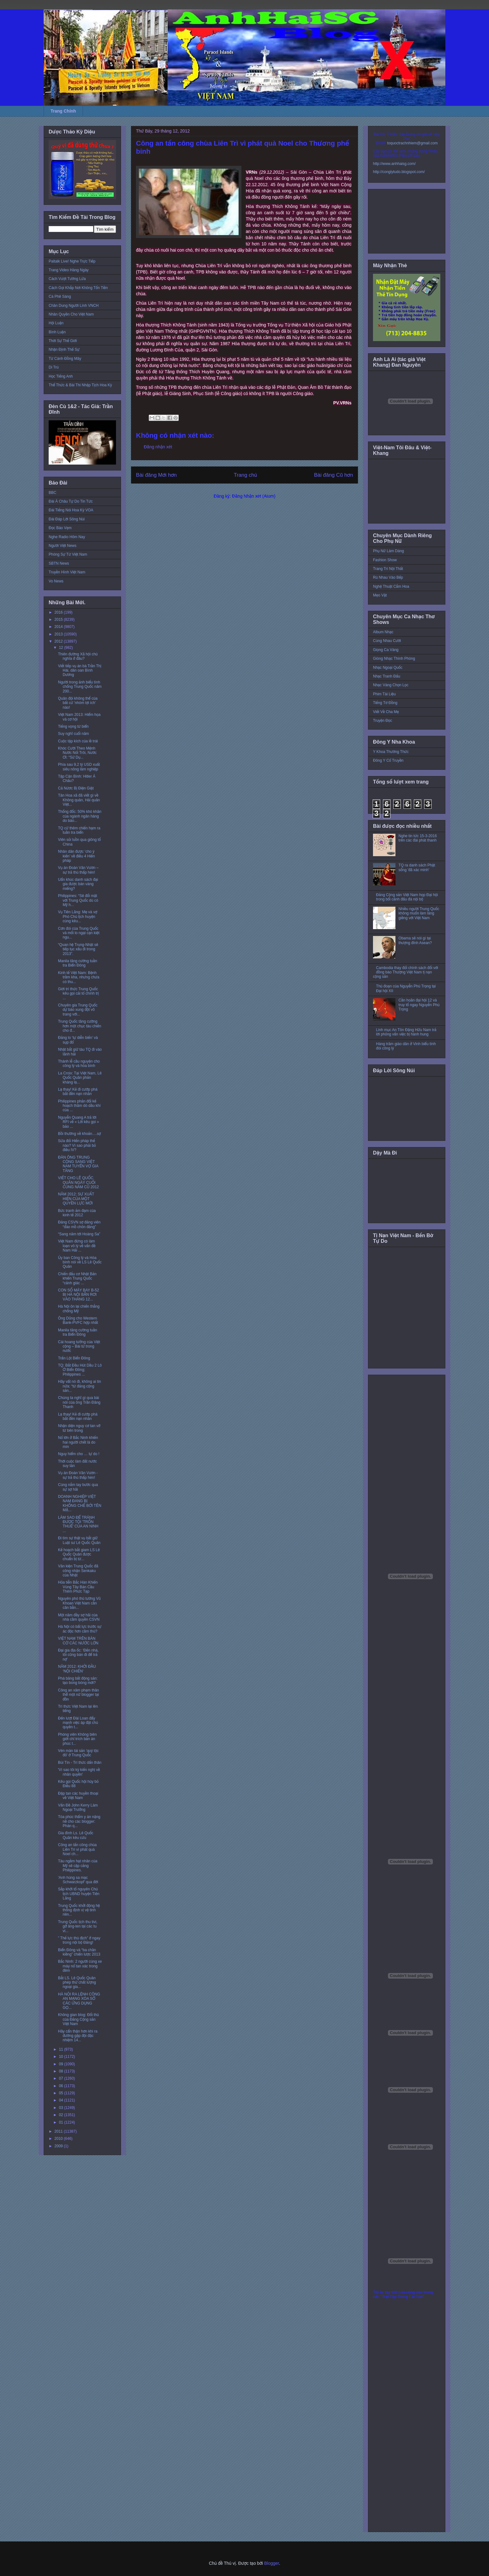 The width and height of the screenshot is (489, 2576). What do you see at coordinates (79, 1026) in the screenshot?
I see `Trung Quốc tăng cường hơn một chục tàu chiến cho đ...` at bounding box center [79, 1026].